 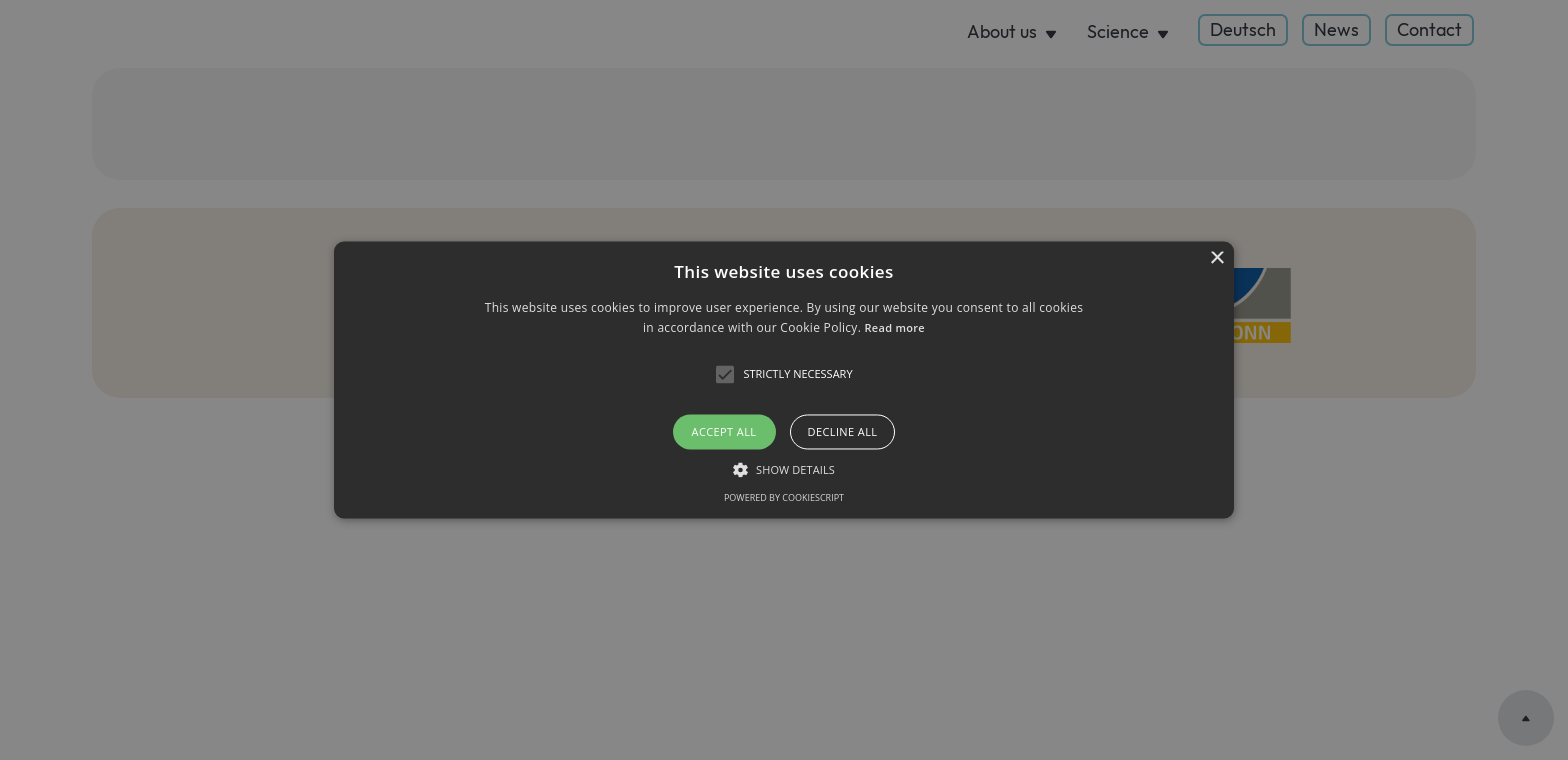 What do you see at coordinates (724, 431) in the screenshot?
I see `Accept all [button]` at bounding box center [724, 431].